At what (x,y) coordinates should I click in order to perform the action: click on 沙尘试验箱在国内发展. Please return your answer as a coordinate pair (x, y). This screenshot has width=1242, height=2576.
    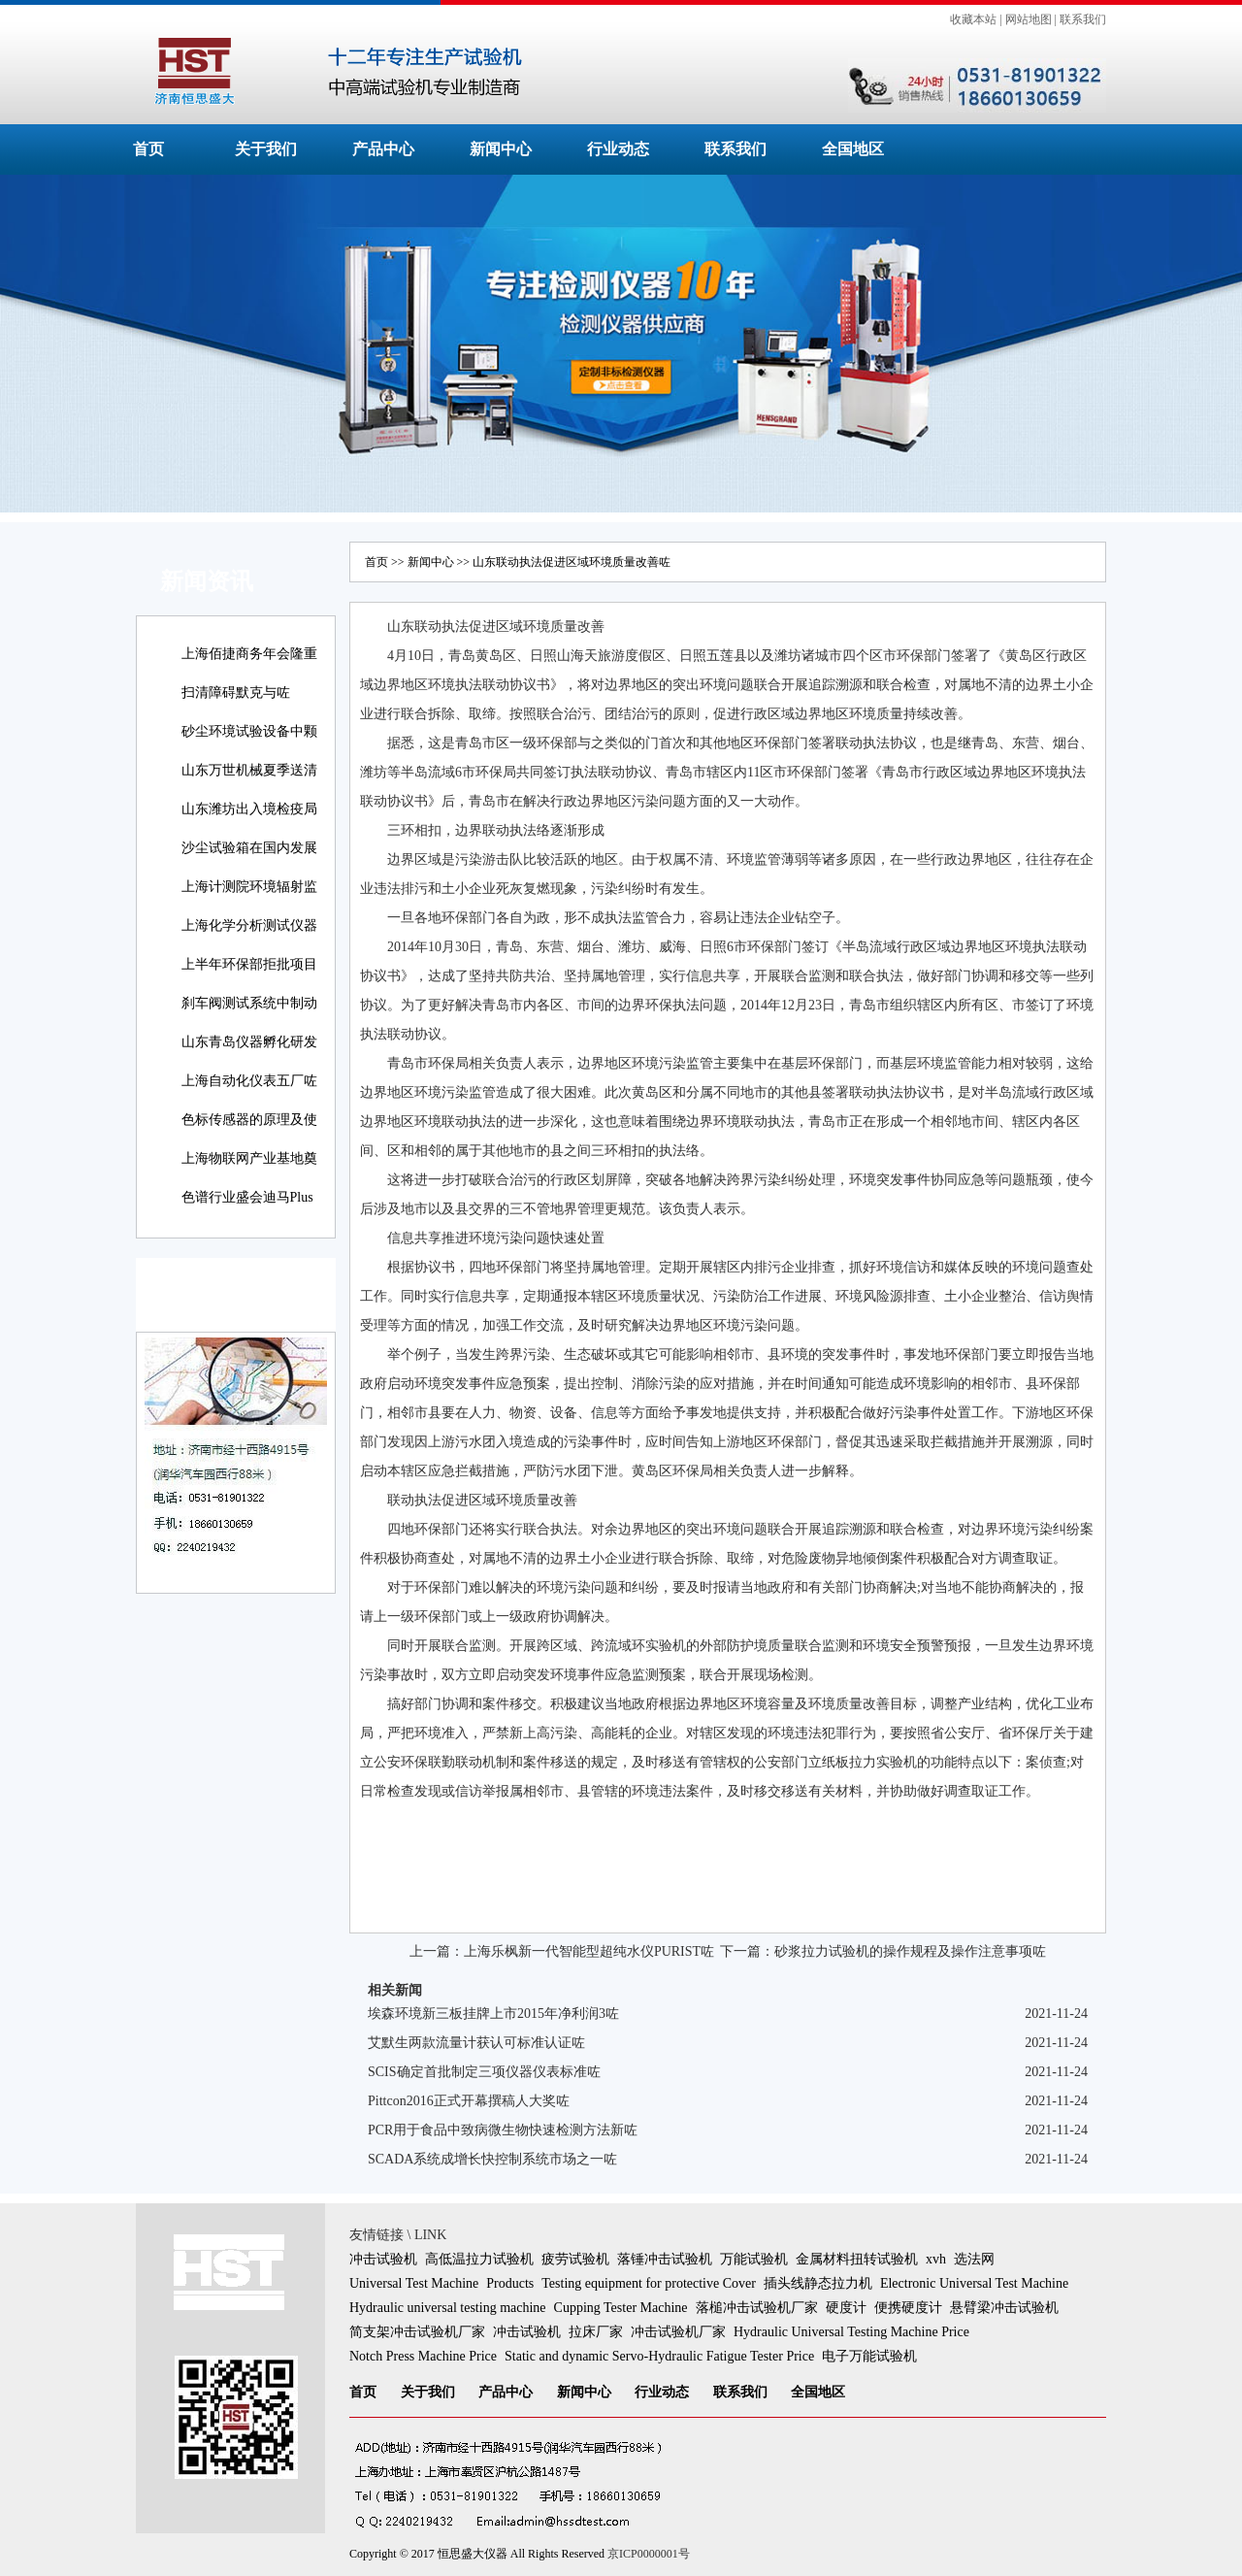
    Looking at the image, I should click on (249, 848).